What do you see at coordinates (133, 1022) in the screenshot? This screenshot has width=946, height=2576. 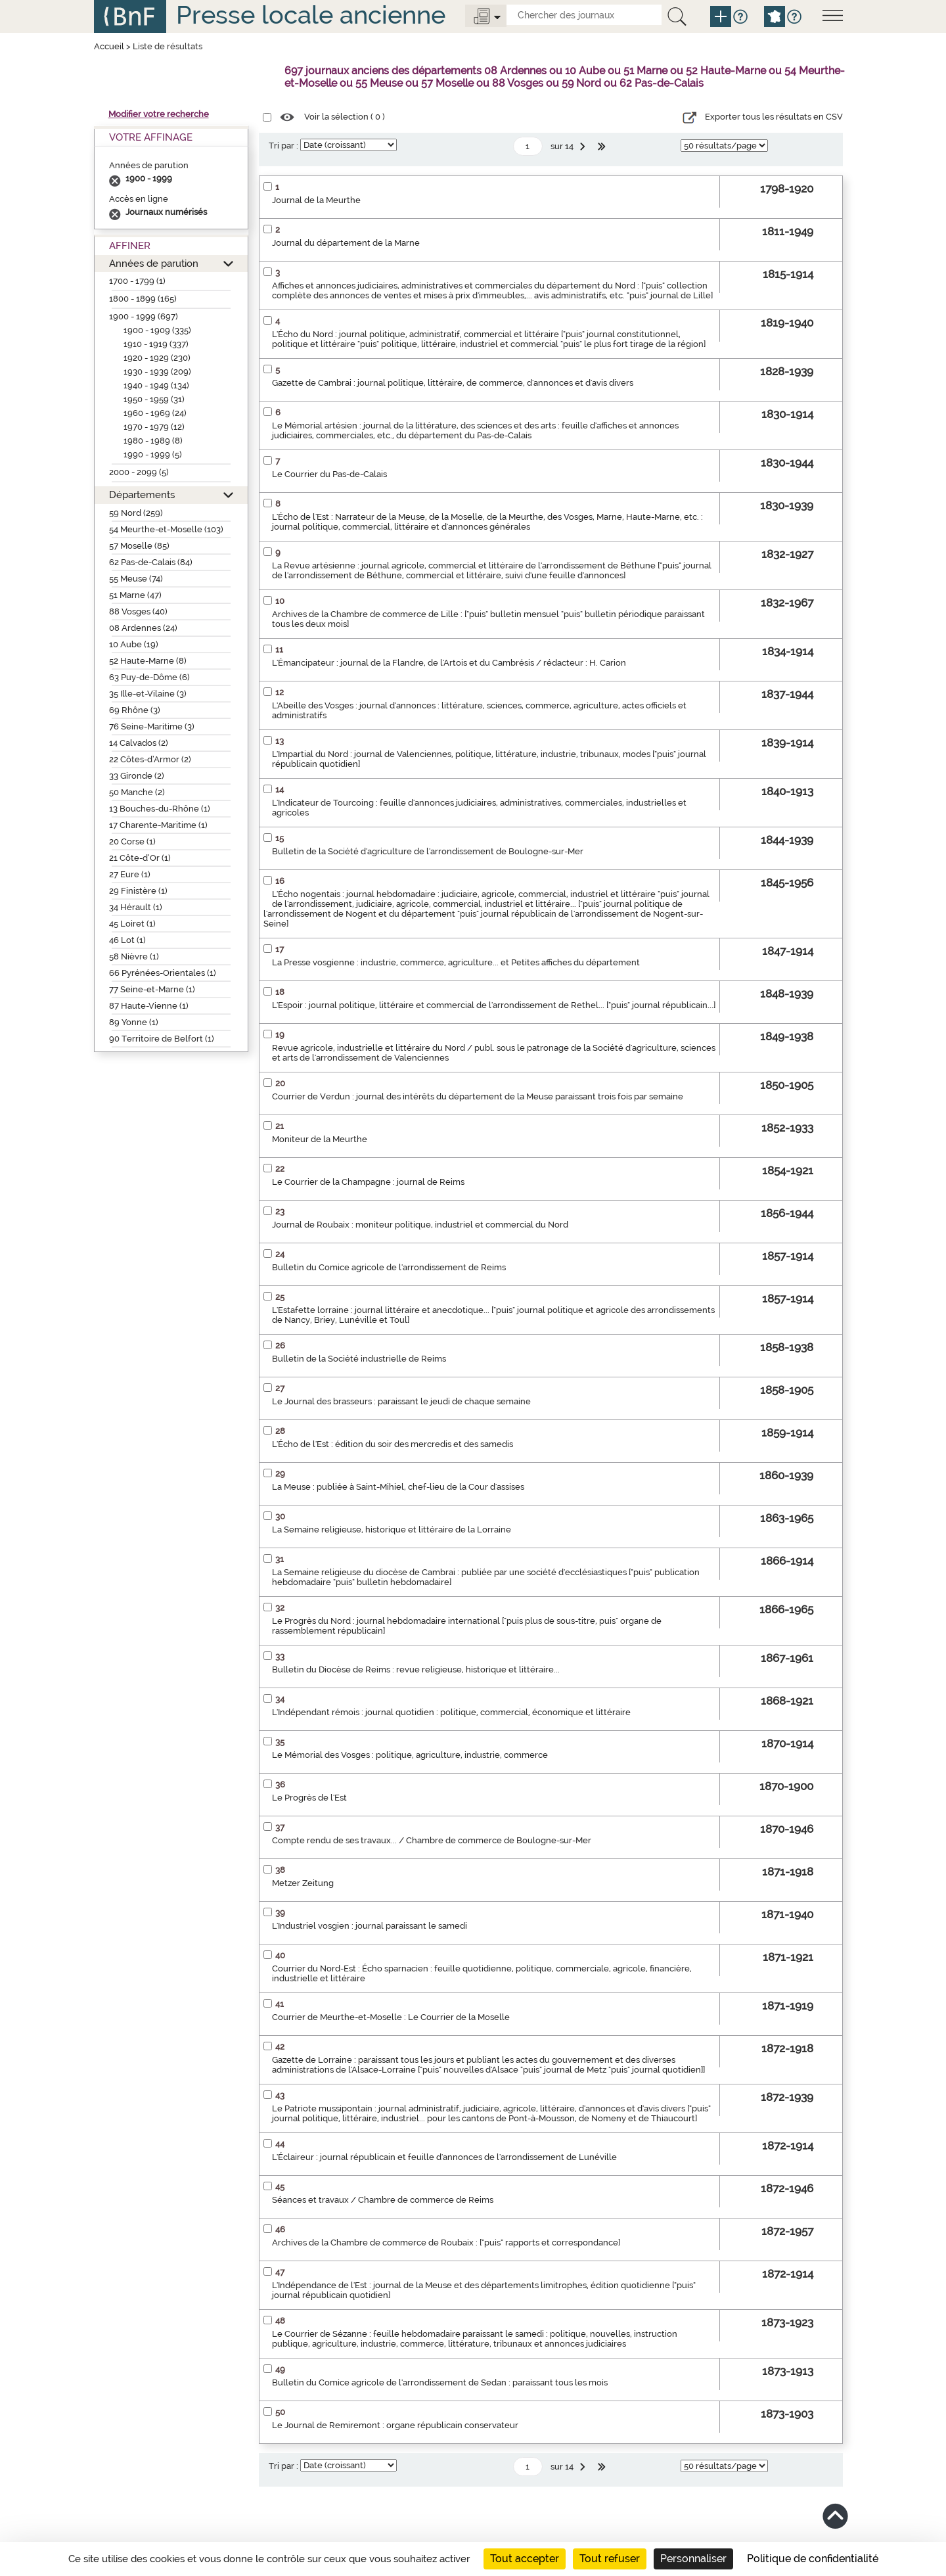 I see `89 Yonne (1)` at bounding box center [133, 1022].